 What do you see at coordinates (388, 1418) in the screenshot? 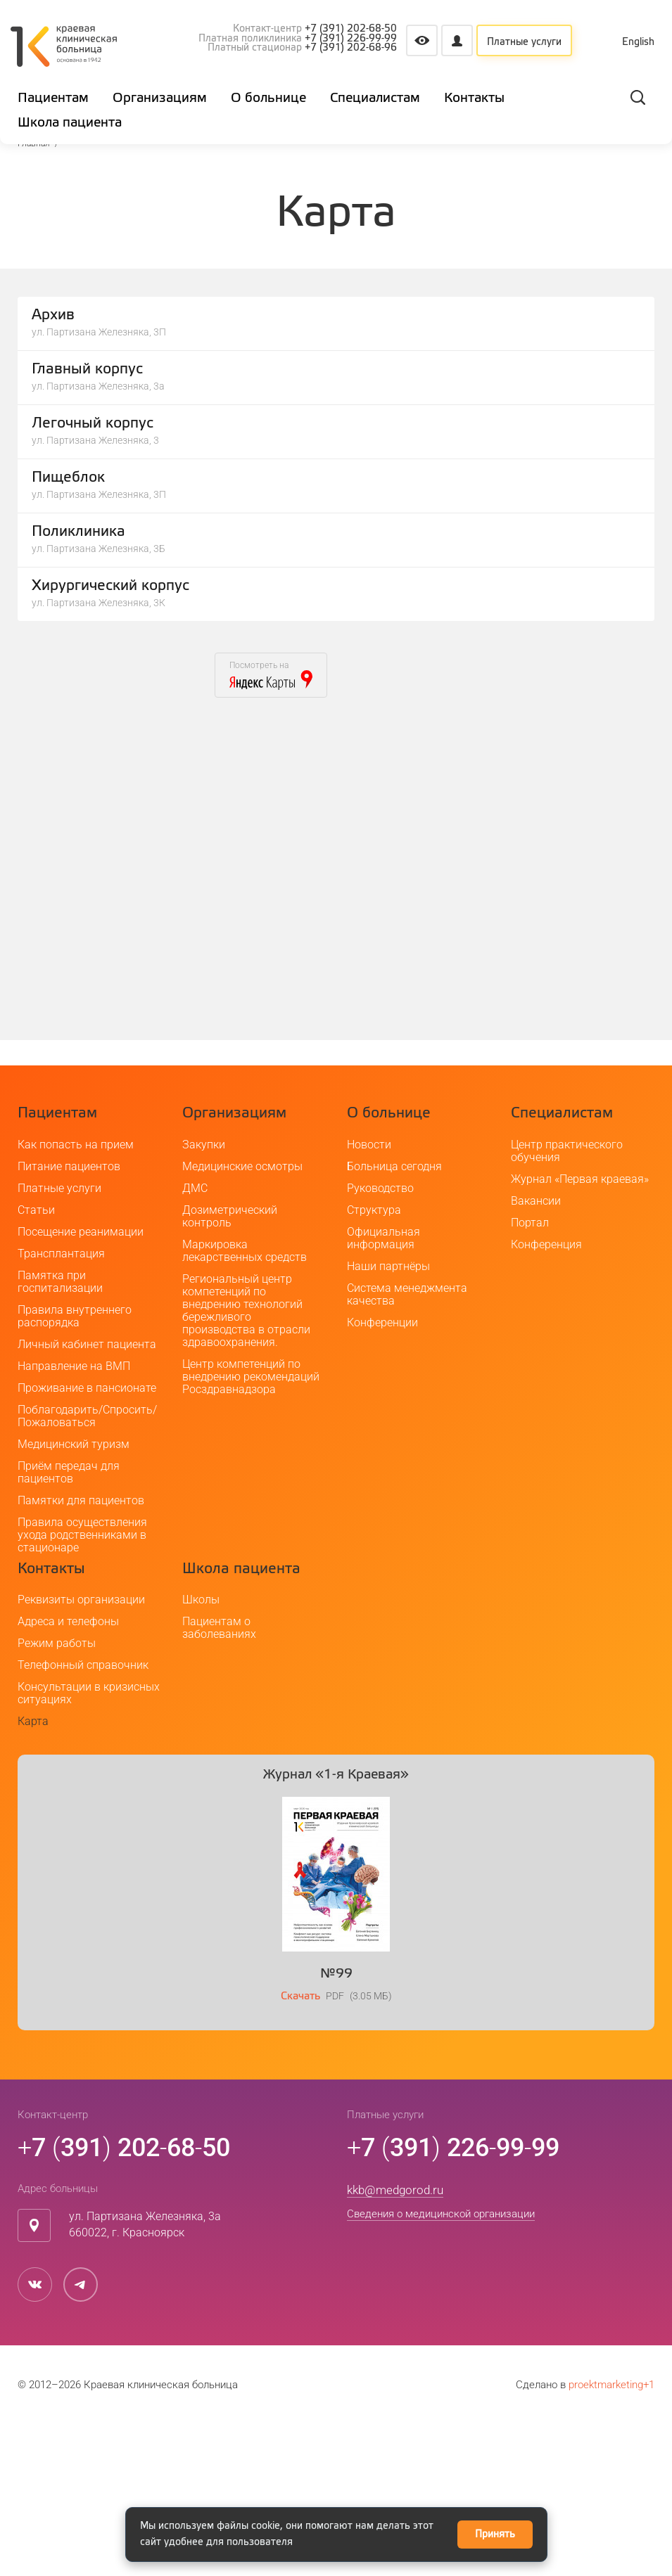
I see `Наши партнёры` at bounding box center [388, 1418].